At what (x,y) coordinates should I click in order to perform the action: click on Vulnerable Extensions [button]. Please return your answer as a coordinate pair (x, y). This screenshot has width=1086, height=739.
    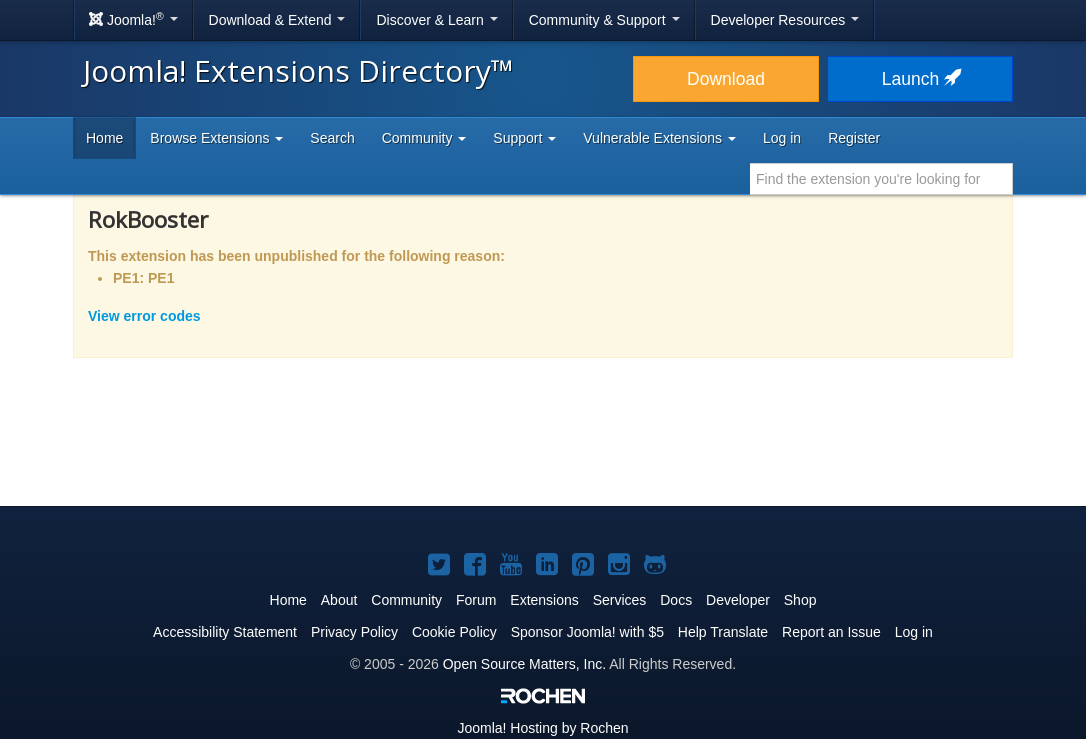
    Looking at the image, I should click on (659, 138).